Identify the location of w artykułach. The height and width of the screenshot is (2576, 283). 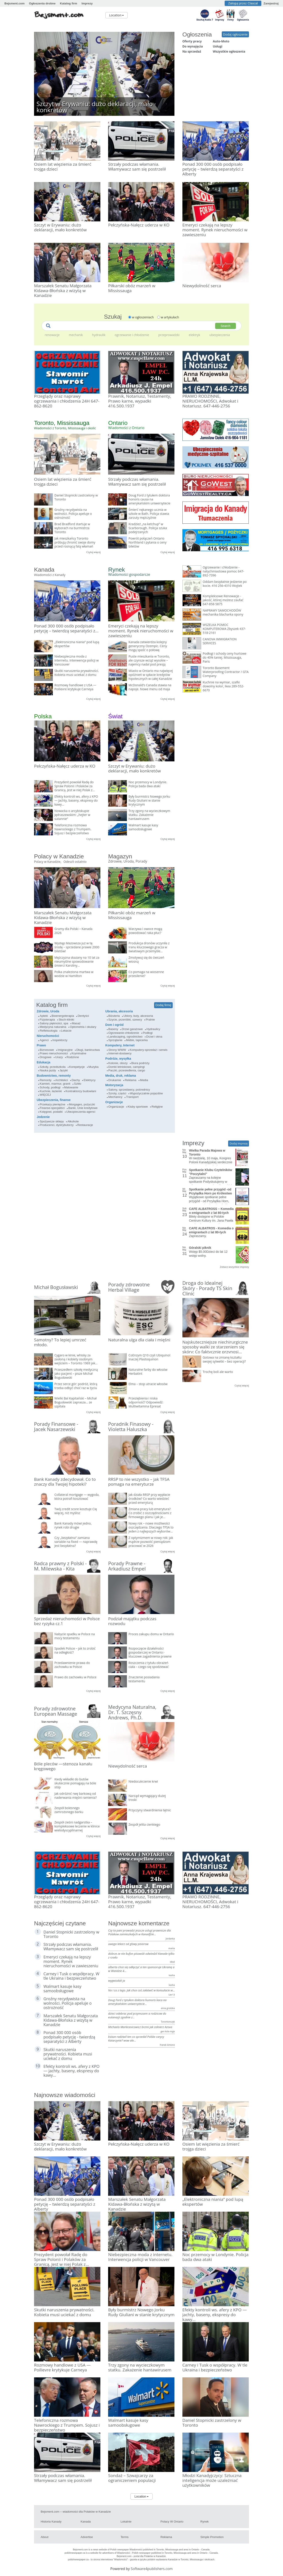
(168, 317).